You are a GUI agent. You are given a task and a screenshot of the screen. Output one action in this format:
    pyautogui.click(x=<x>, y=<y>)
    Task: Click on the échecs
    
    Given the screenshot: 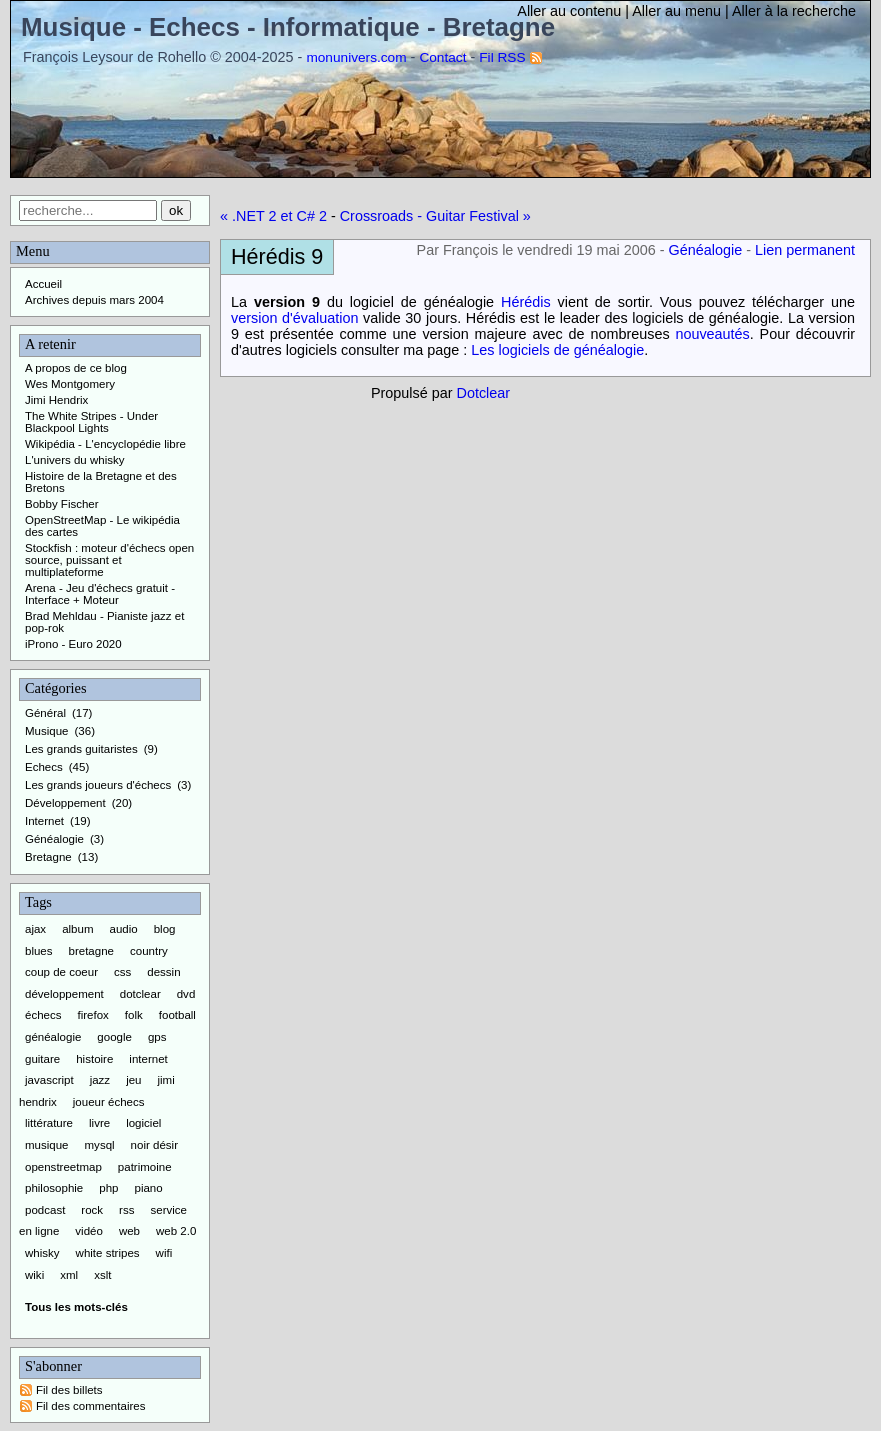 What is the action you would take?
    pyautogui.click(x=43, y=1015)
    